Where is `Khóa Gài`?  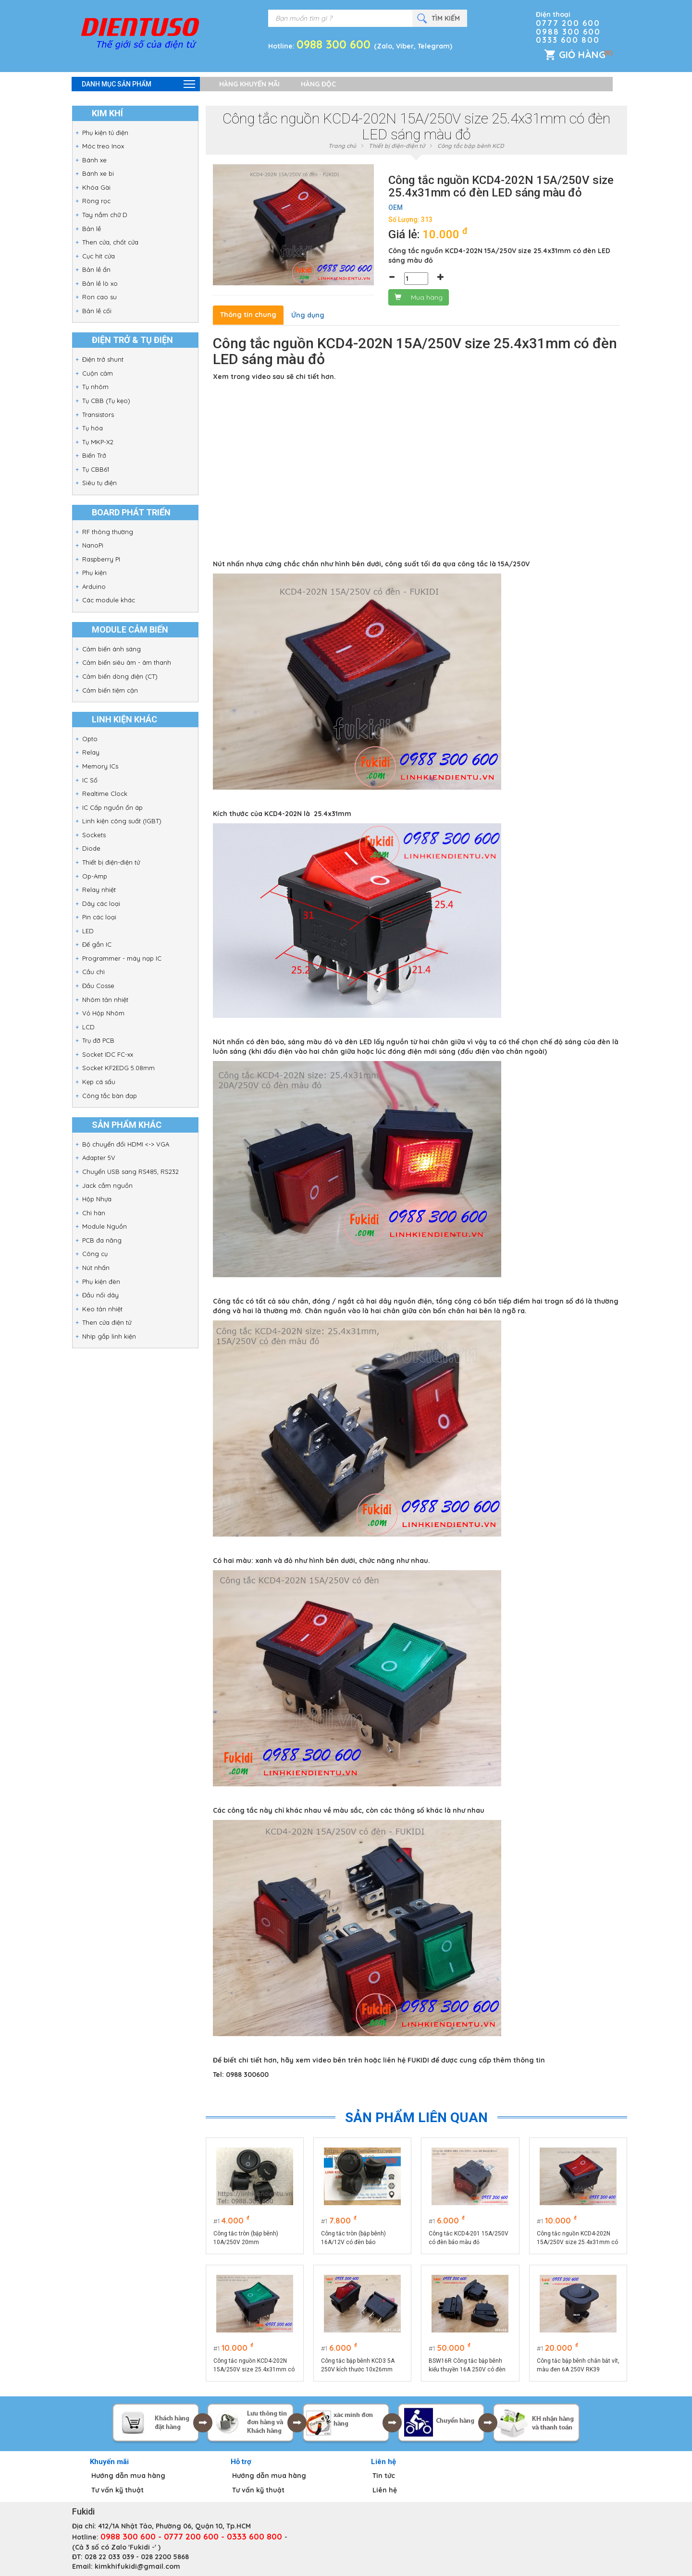
Khóa Gài is located at coordinates (96, 187).